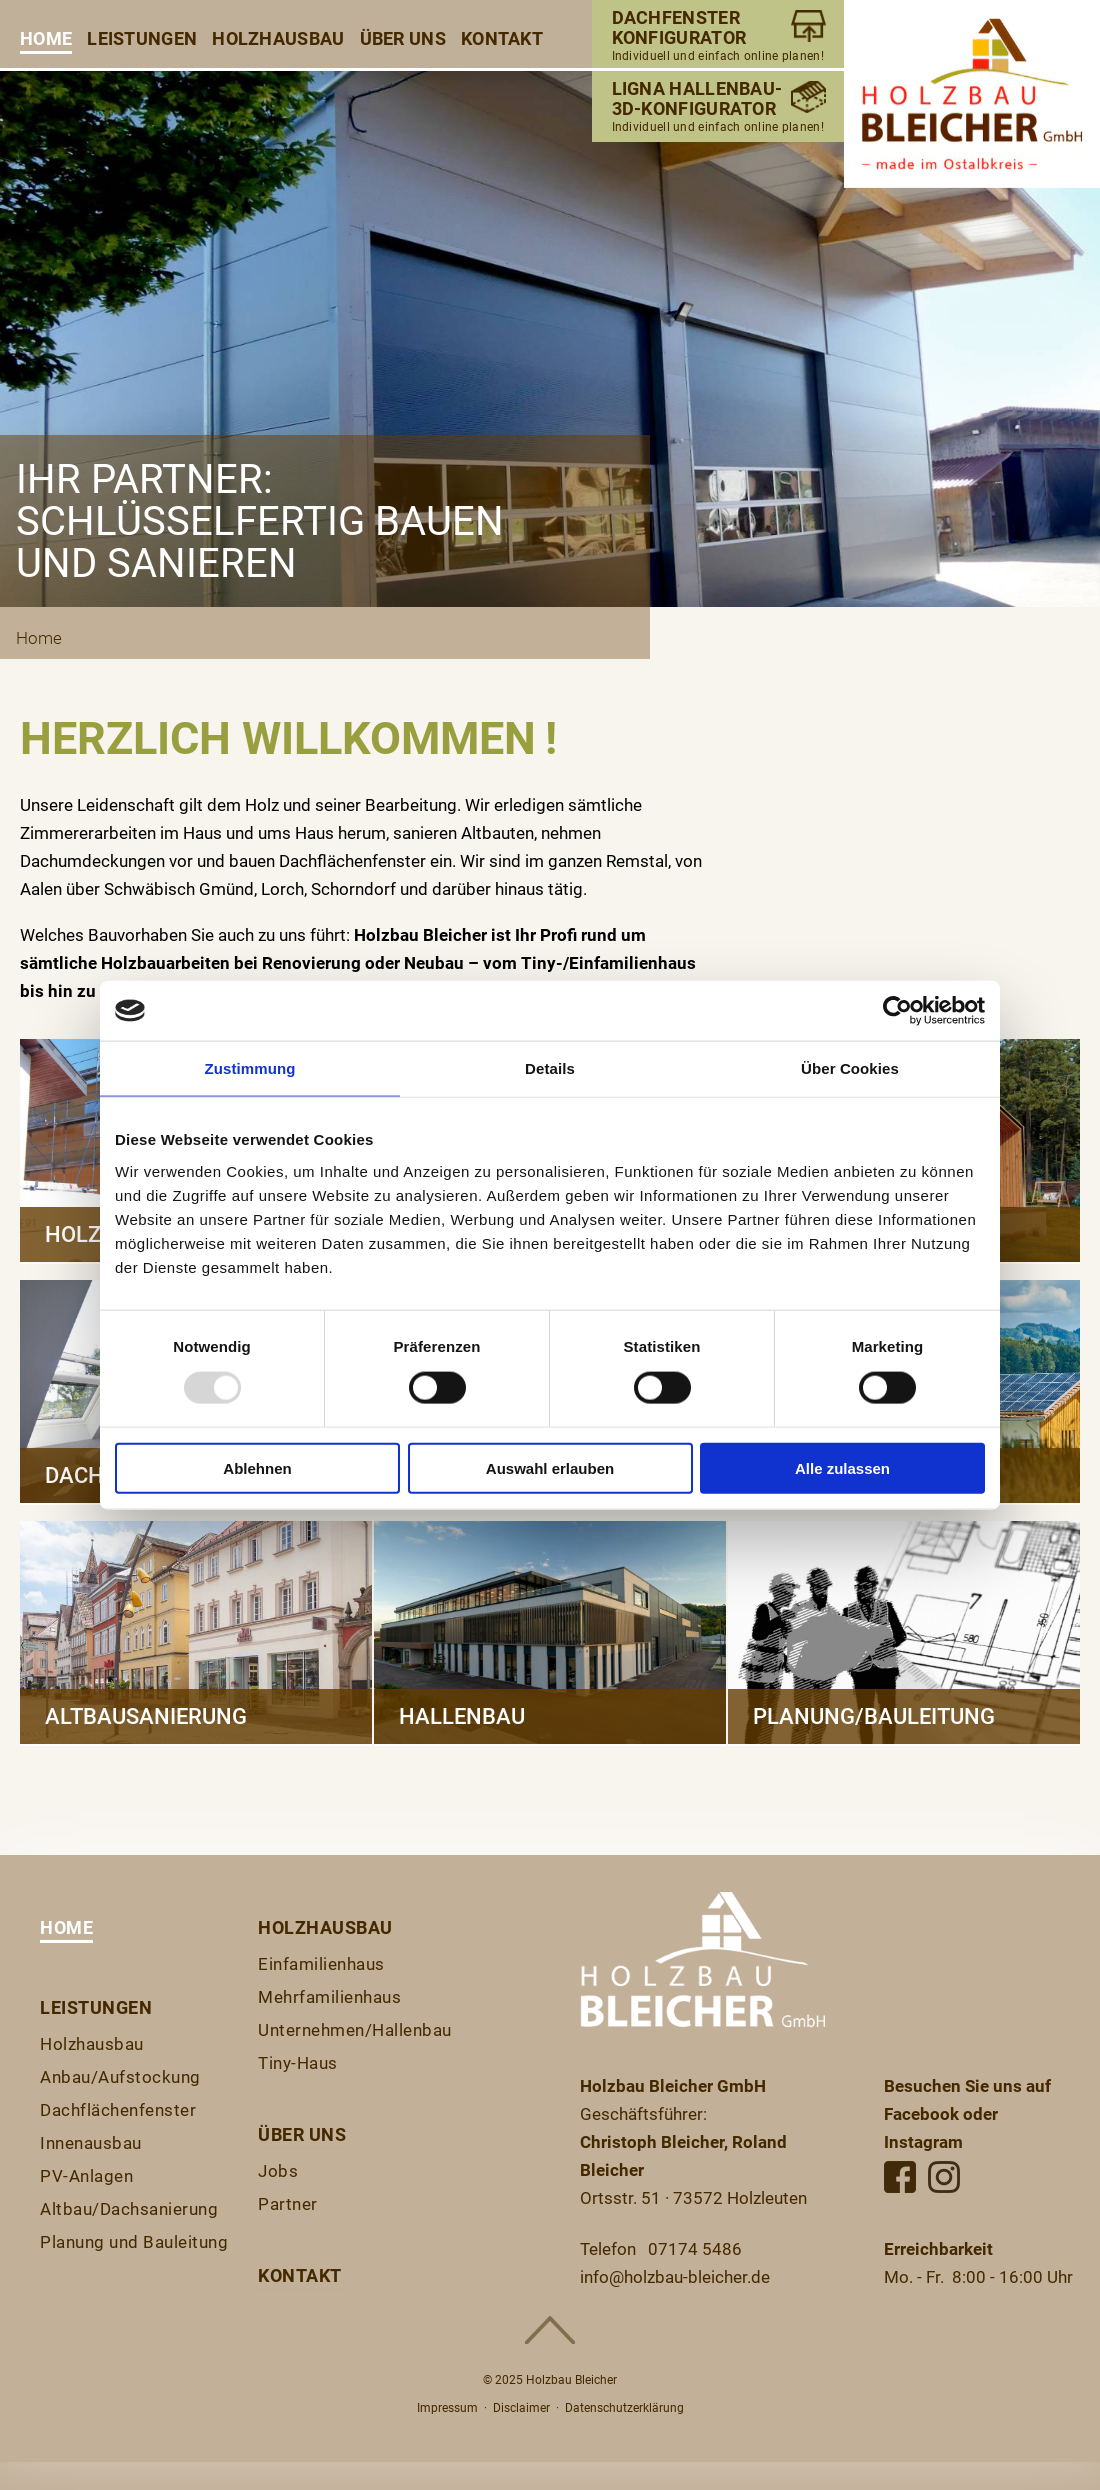  I want to click on Planung/Bauleitung, so click(874, 1716).